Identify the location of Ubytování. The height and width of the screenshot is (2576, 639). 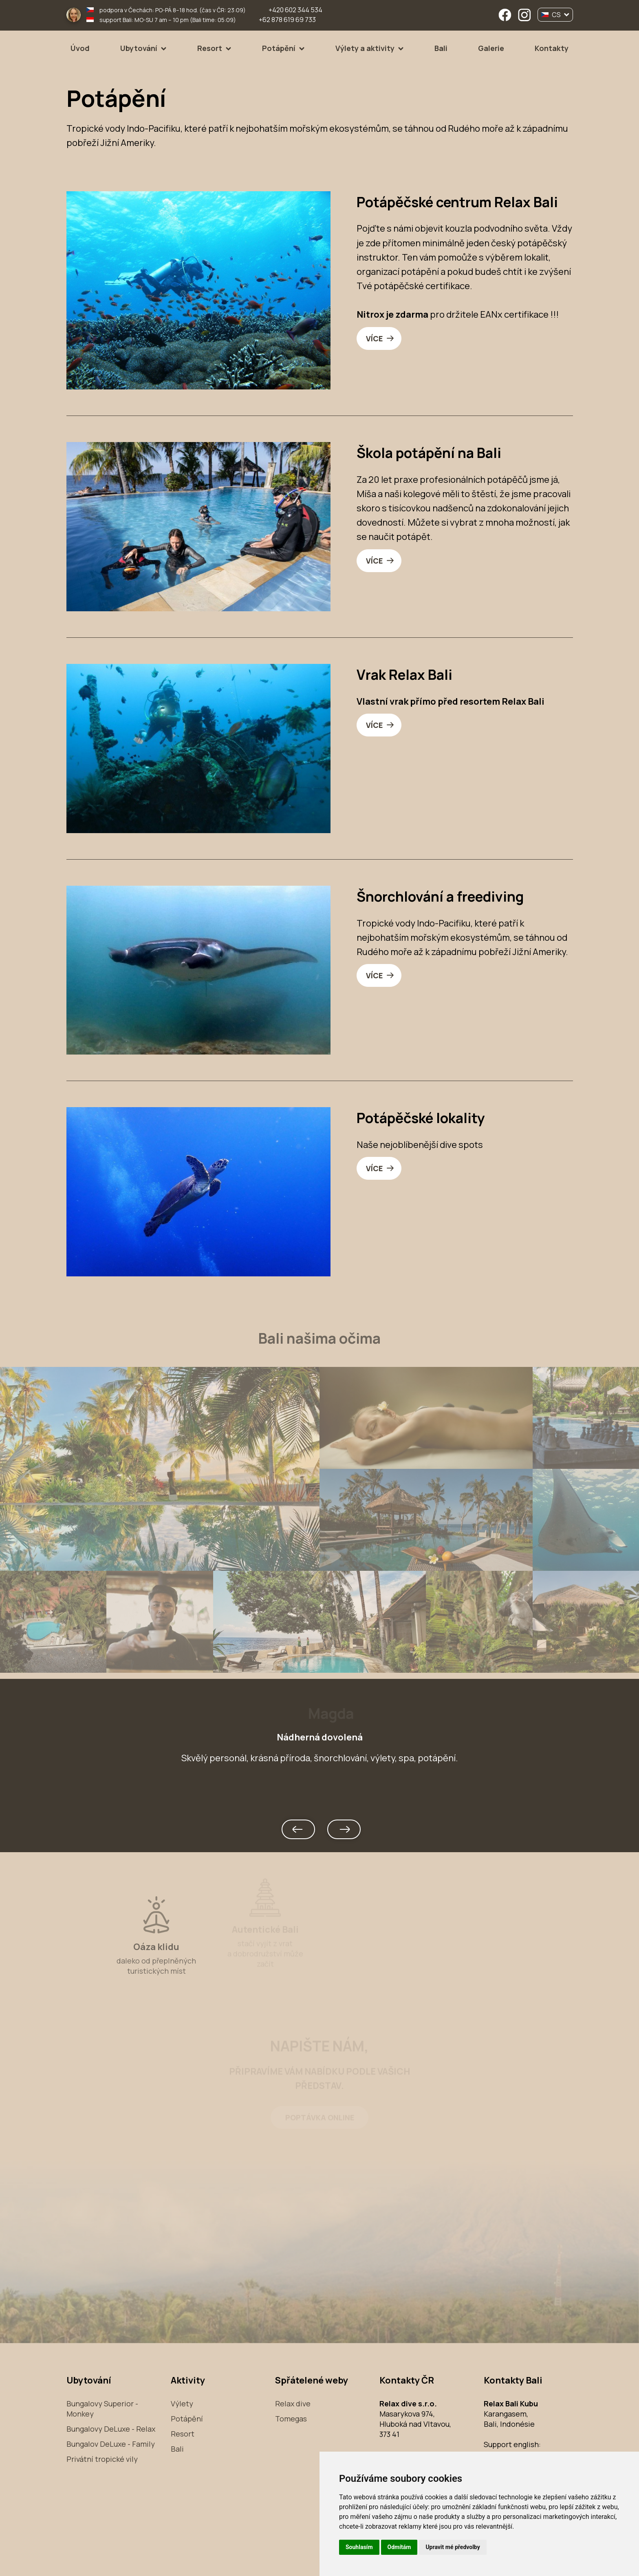
(138, 48).